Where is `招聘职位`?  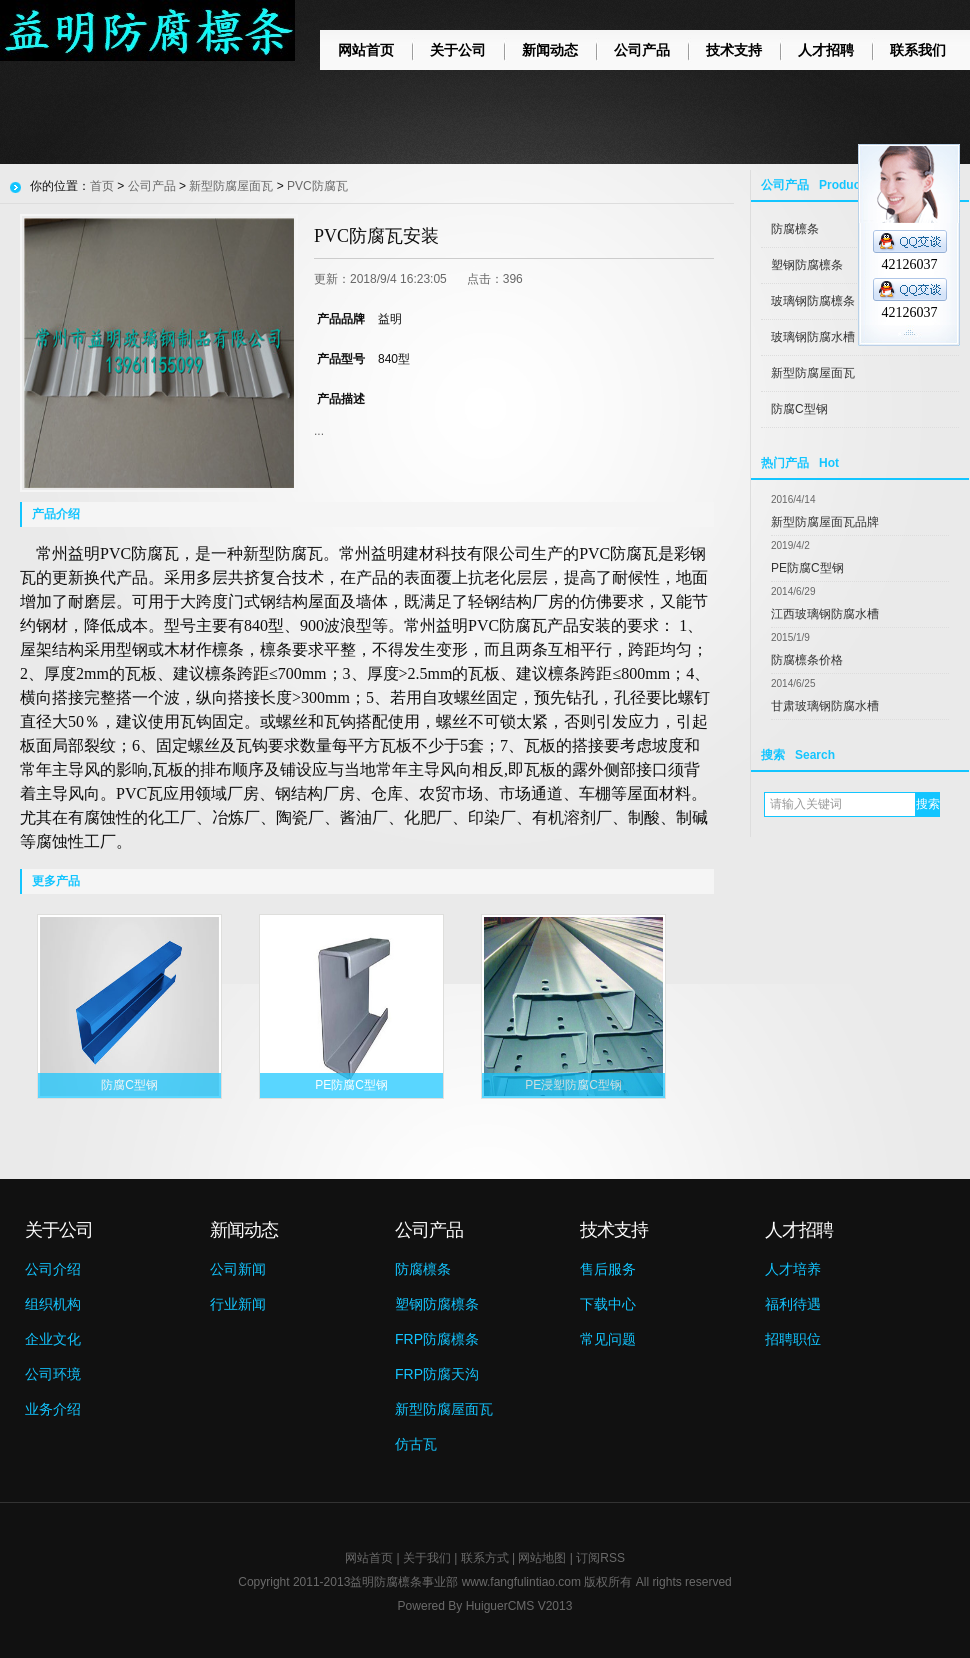
招聘职位 is located at coordinates (793, 1339).